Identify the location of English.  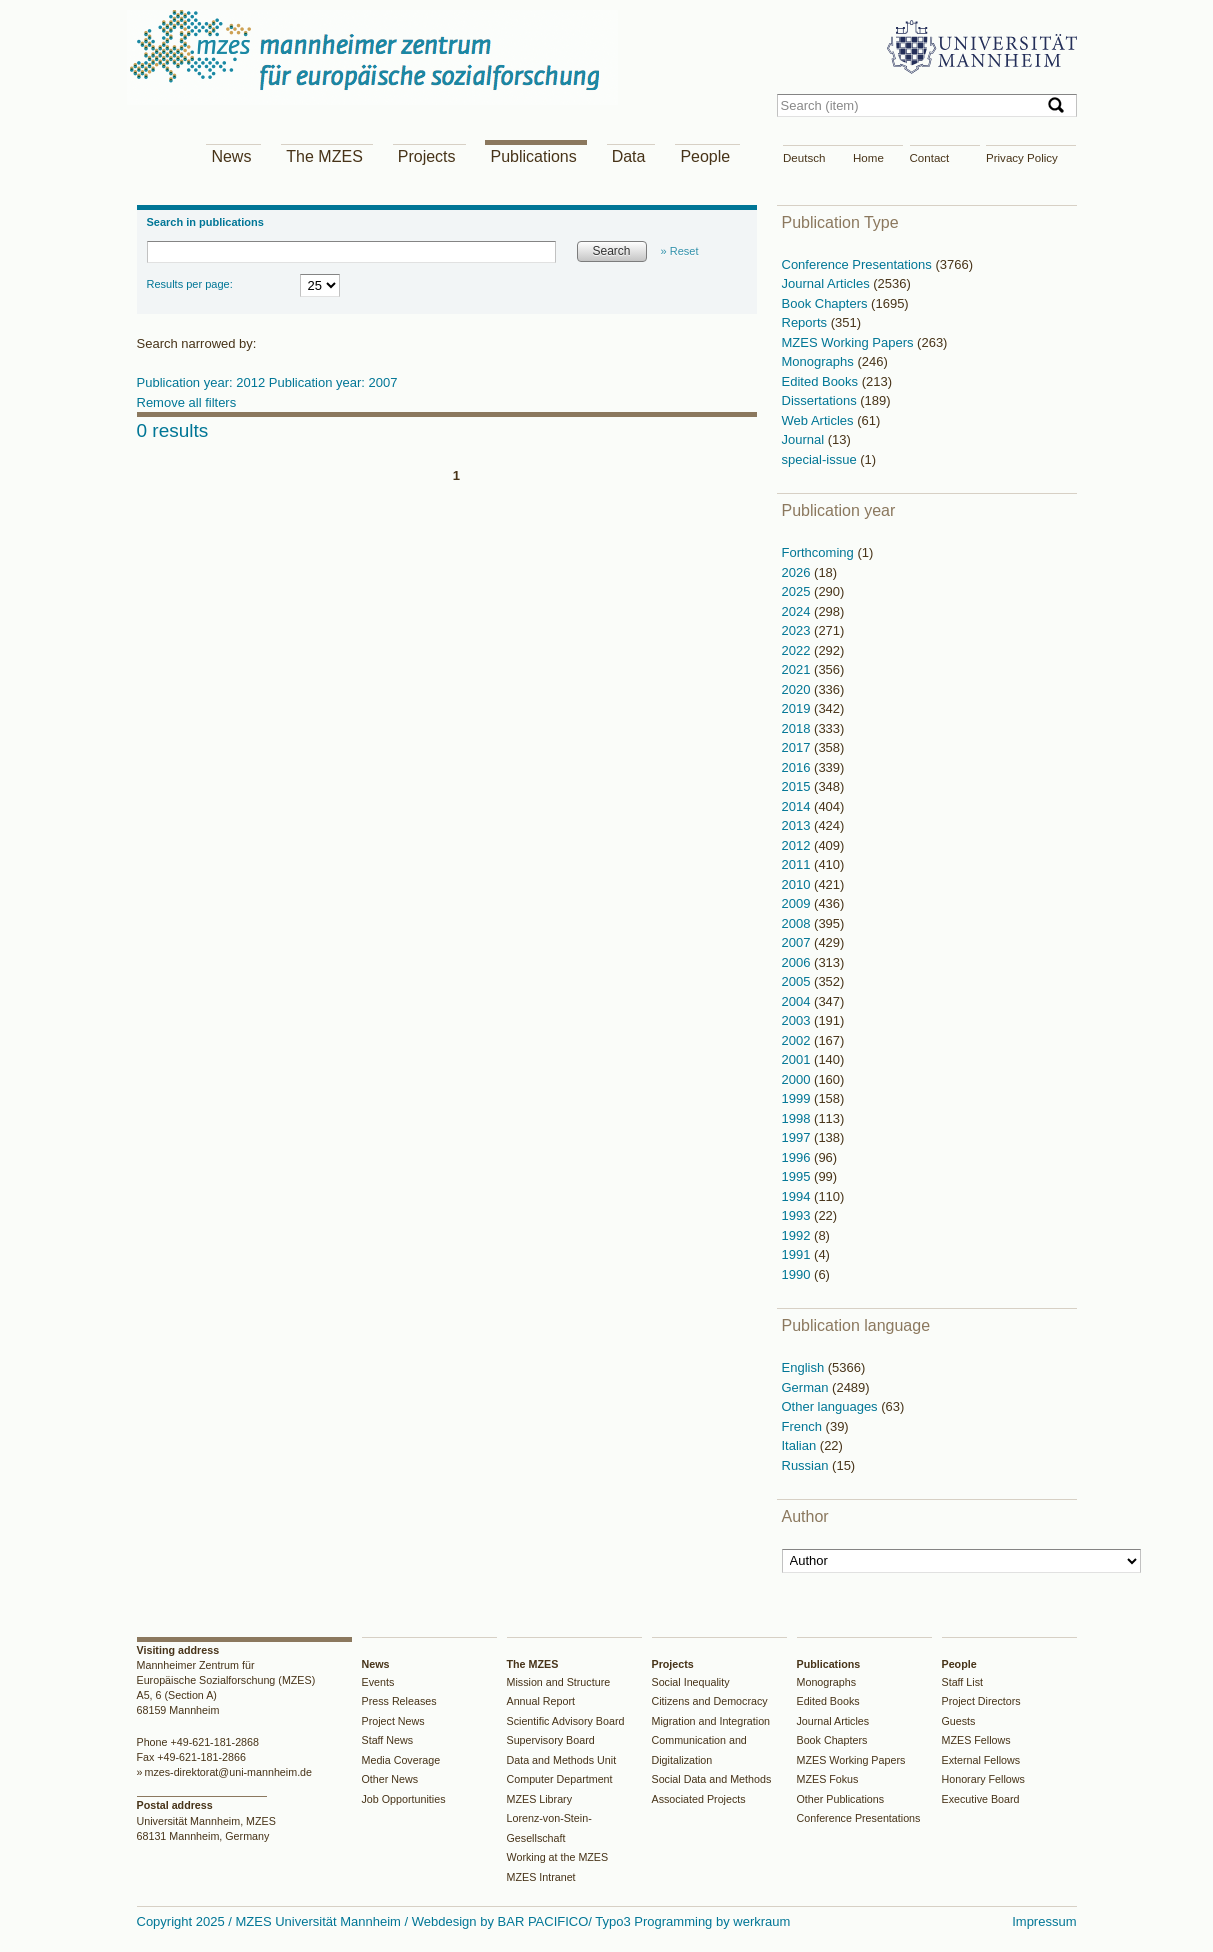
(805, 1367).